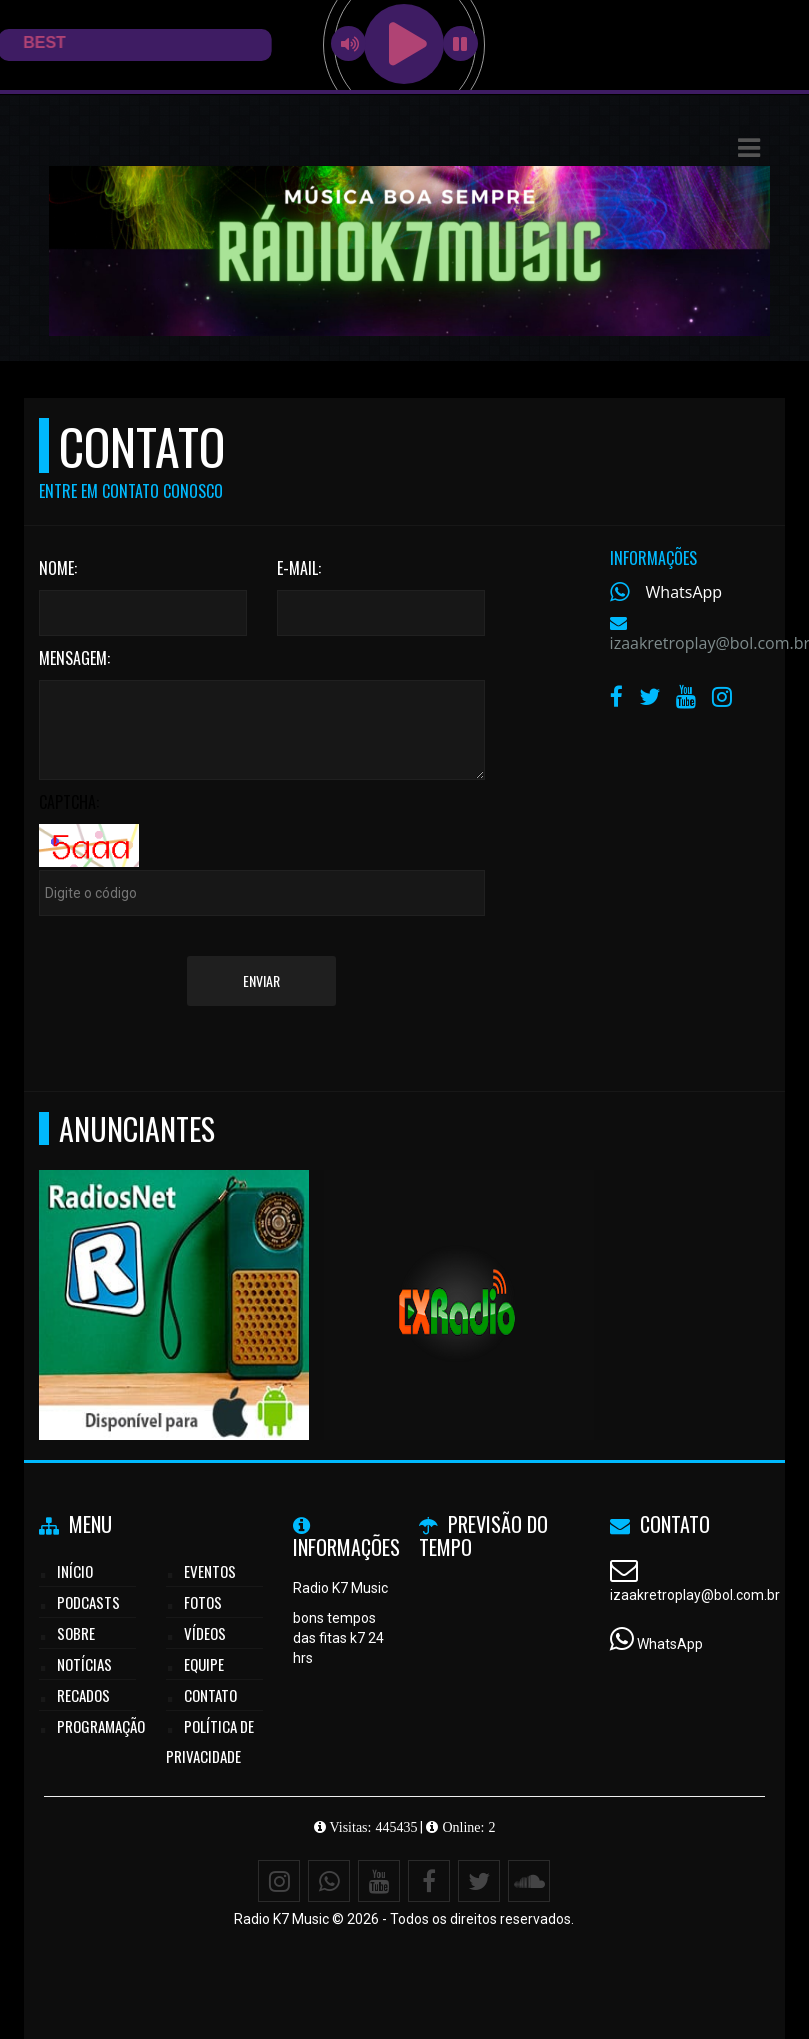 Image resolution: width=809 pixels, height=2039 pixels. Describe the element at coordinates (101, 1726) in the screenshot. I see `Programação` at that location.